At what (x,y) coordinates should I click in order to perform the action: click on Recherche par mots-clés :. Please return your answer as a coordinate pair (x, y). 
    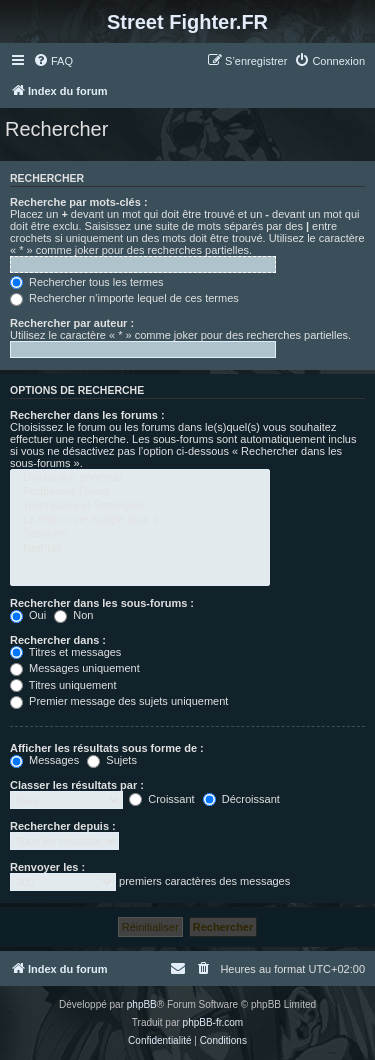
    Looking at the image, I should click on (79, 202).